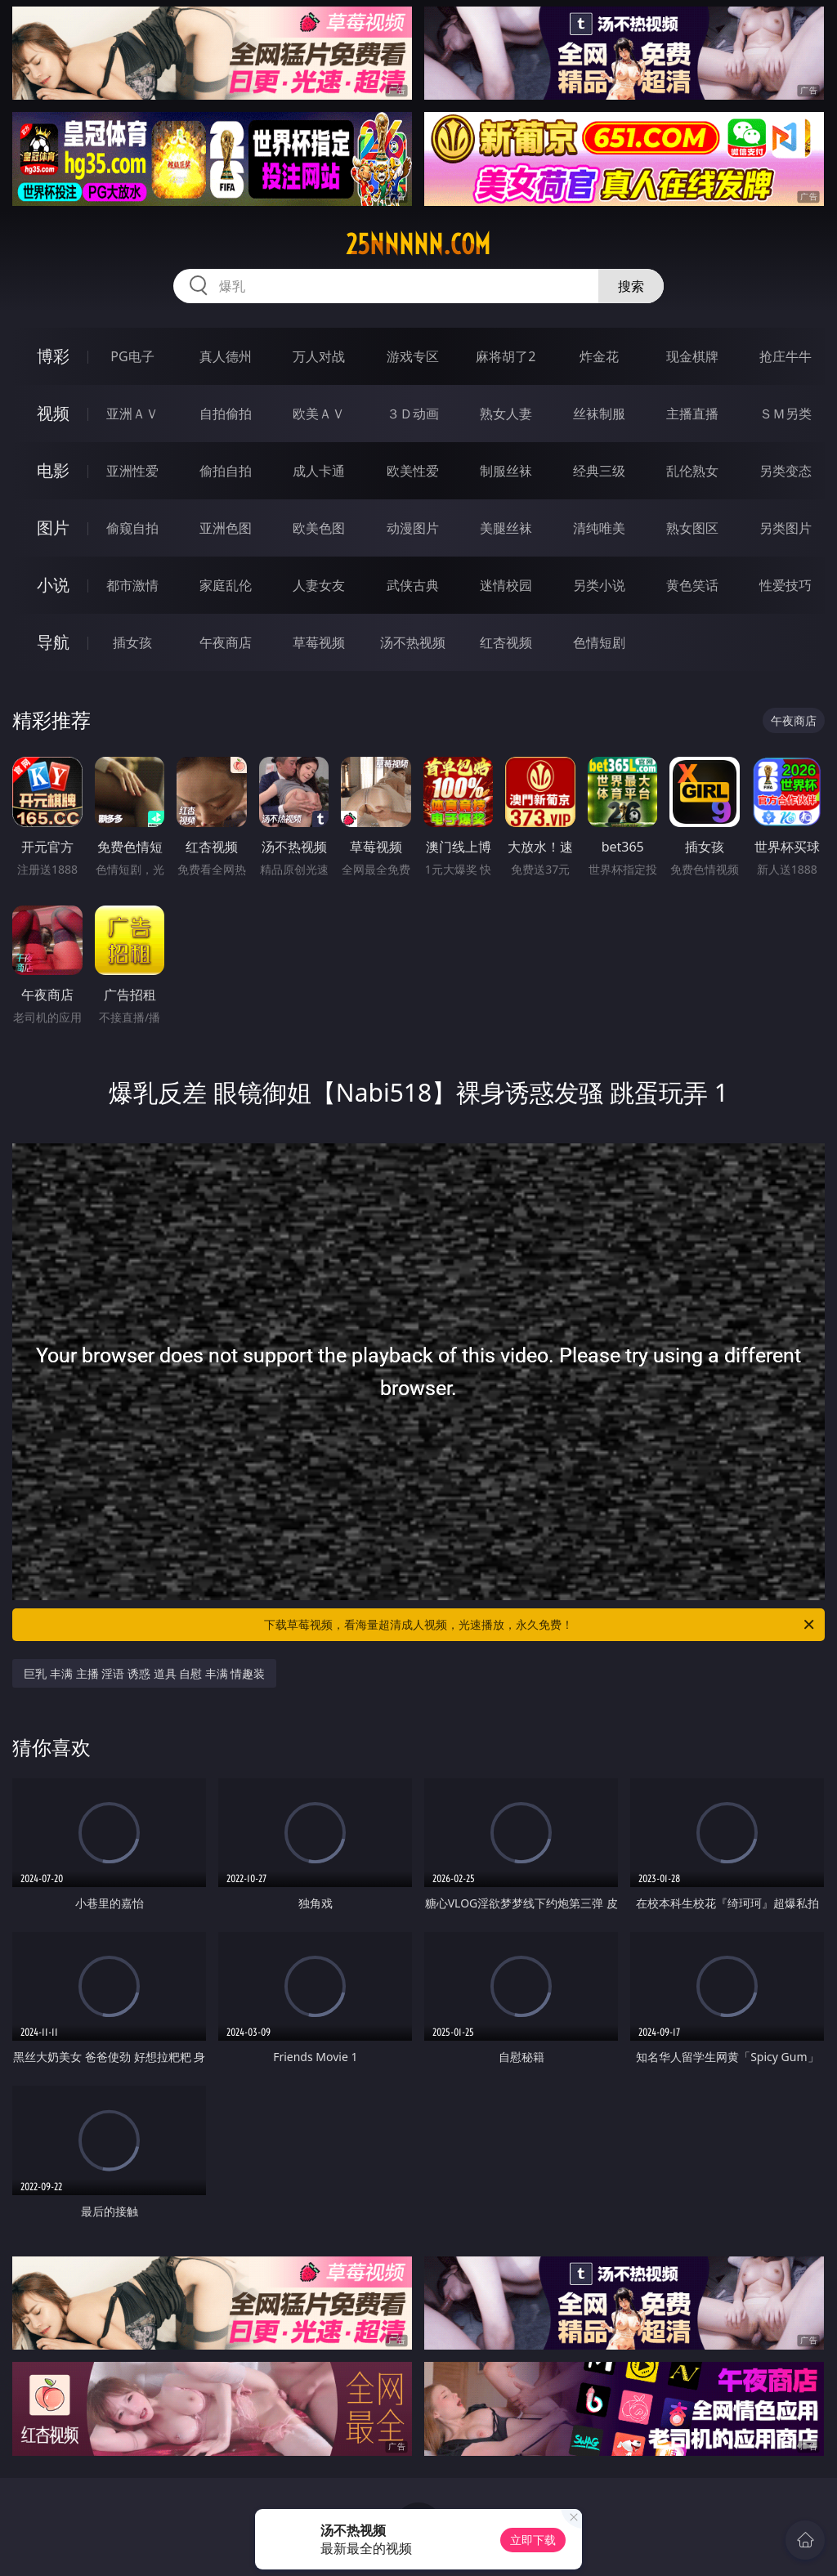 The width and height of the screenshot is (837, 2576). What do you see at coordinates (53, 413) in the screenshot?
I see `视频` at bounding box center [53, 413].